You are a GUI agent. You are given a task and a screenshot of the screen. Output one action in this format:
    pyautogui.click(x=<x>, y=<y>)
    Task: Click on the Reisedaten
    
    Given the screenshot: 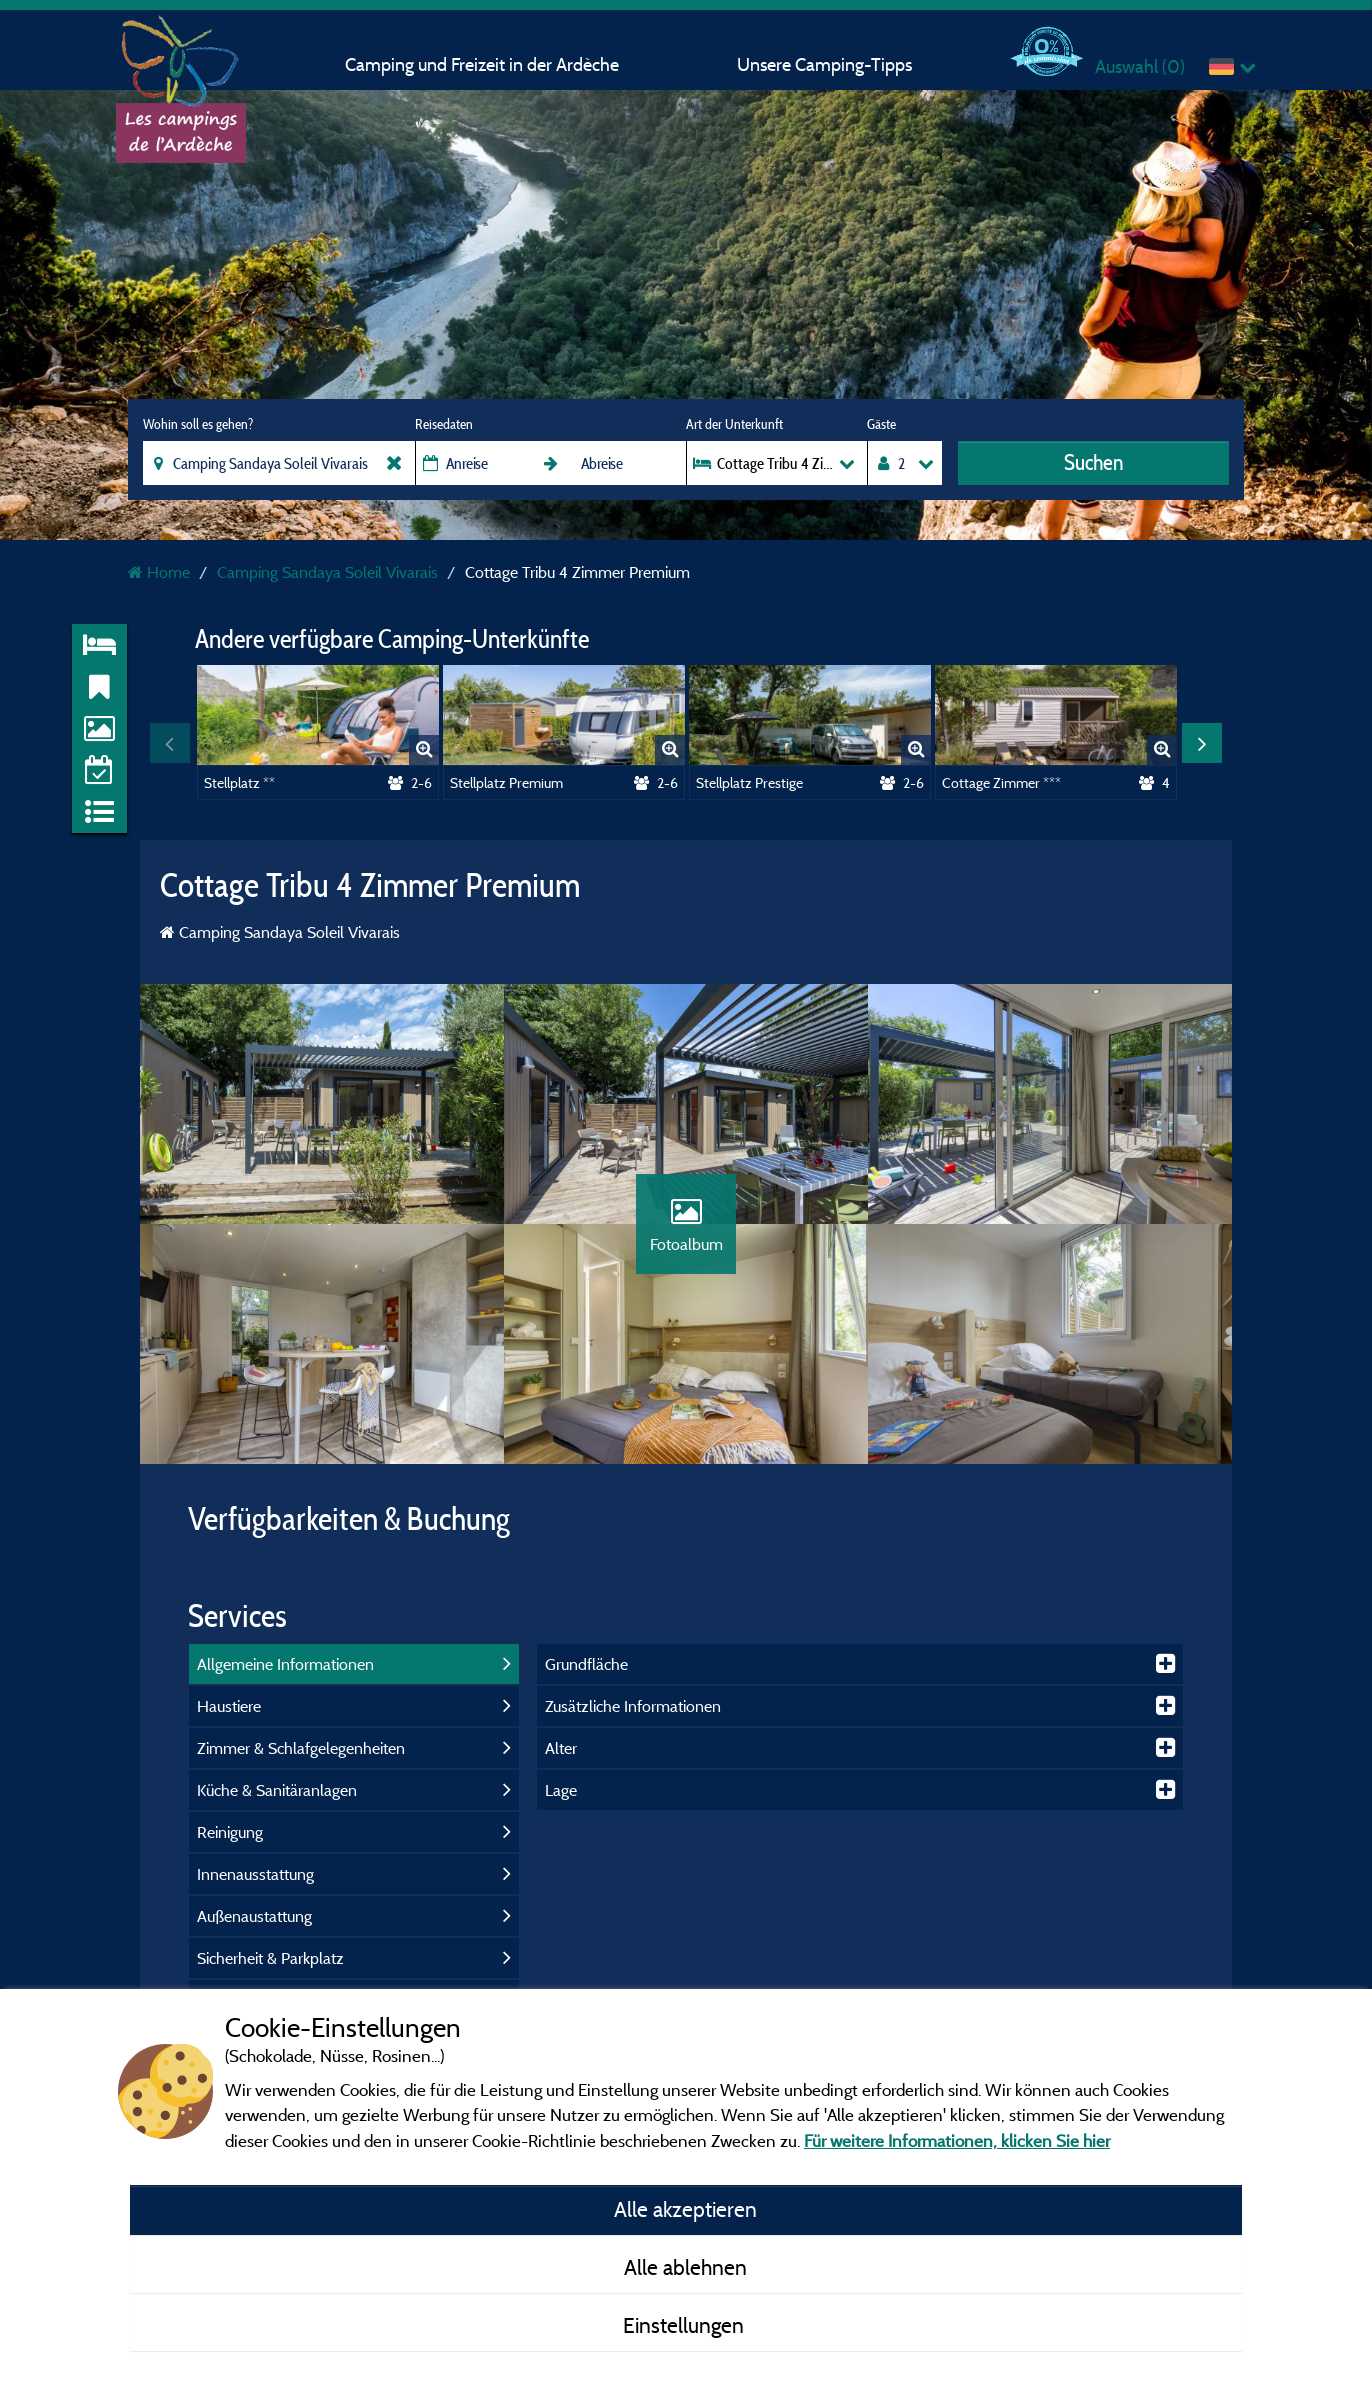 What is the action you would take?
    pyautogui.click(x=444, y=424)
    